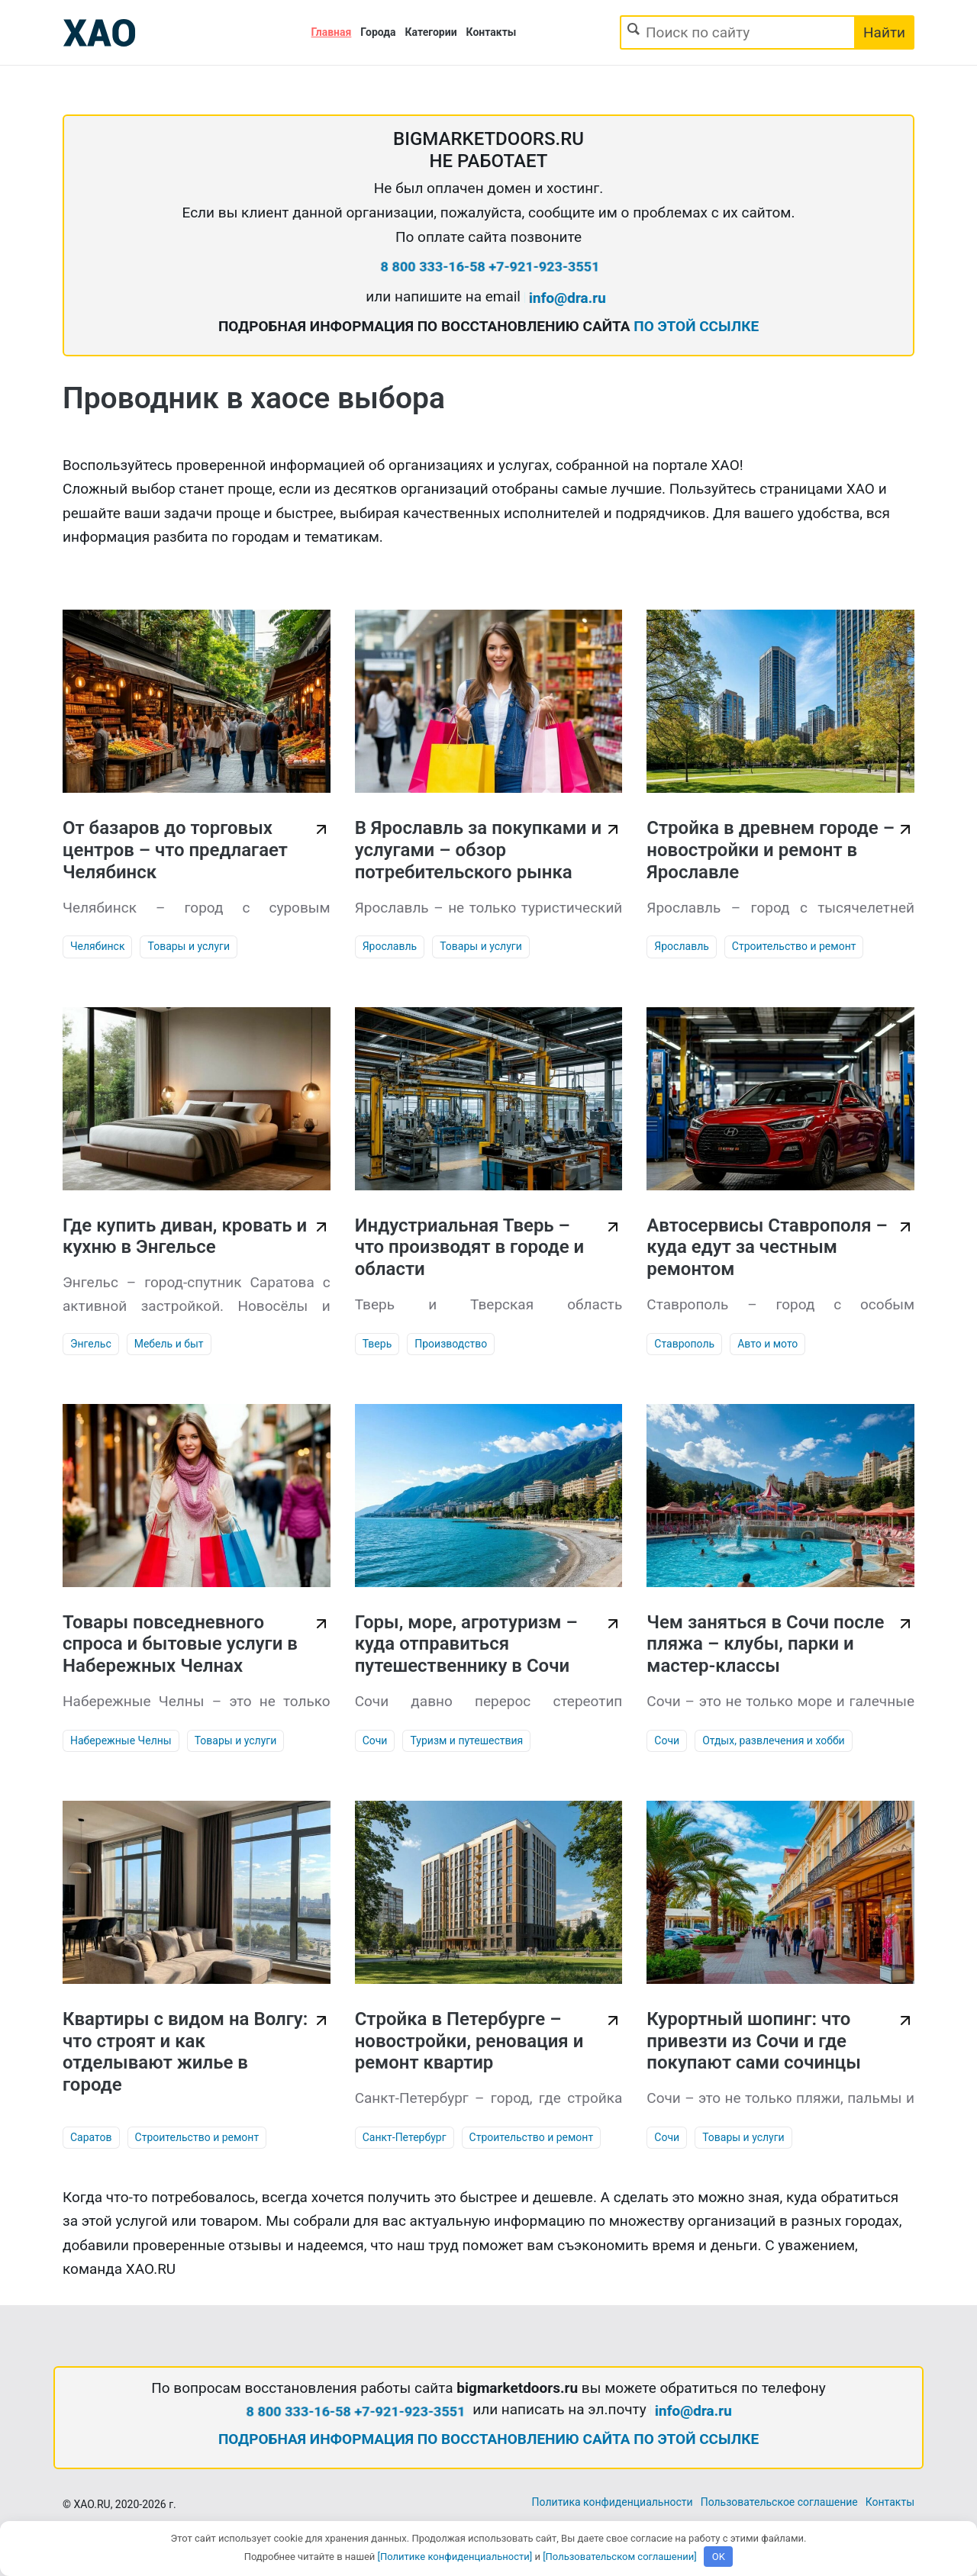 The image size is (977, 2576). Describe the element at coordinates (620, 2556) in the screenshot. I see `[Пользовательском соглашении]` at that location.